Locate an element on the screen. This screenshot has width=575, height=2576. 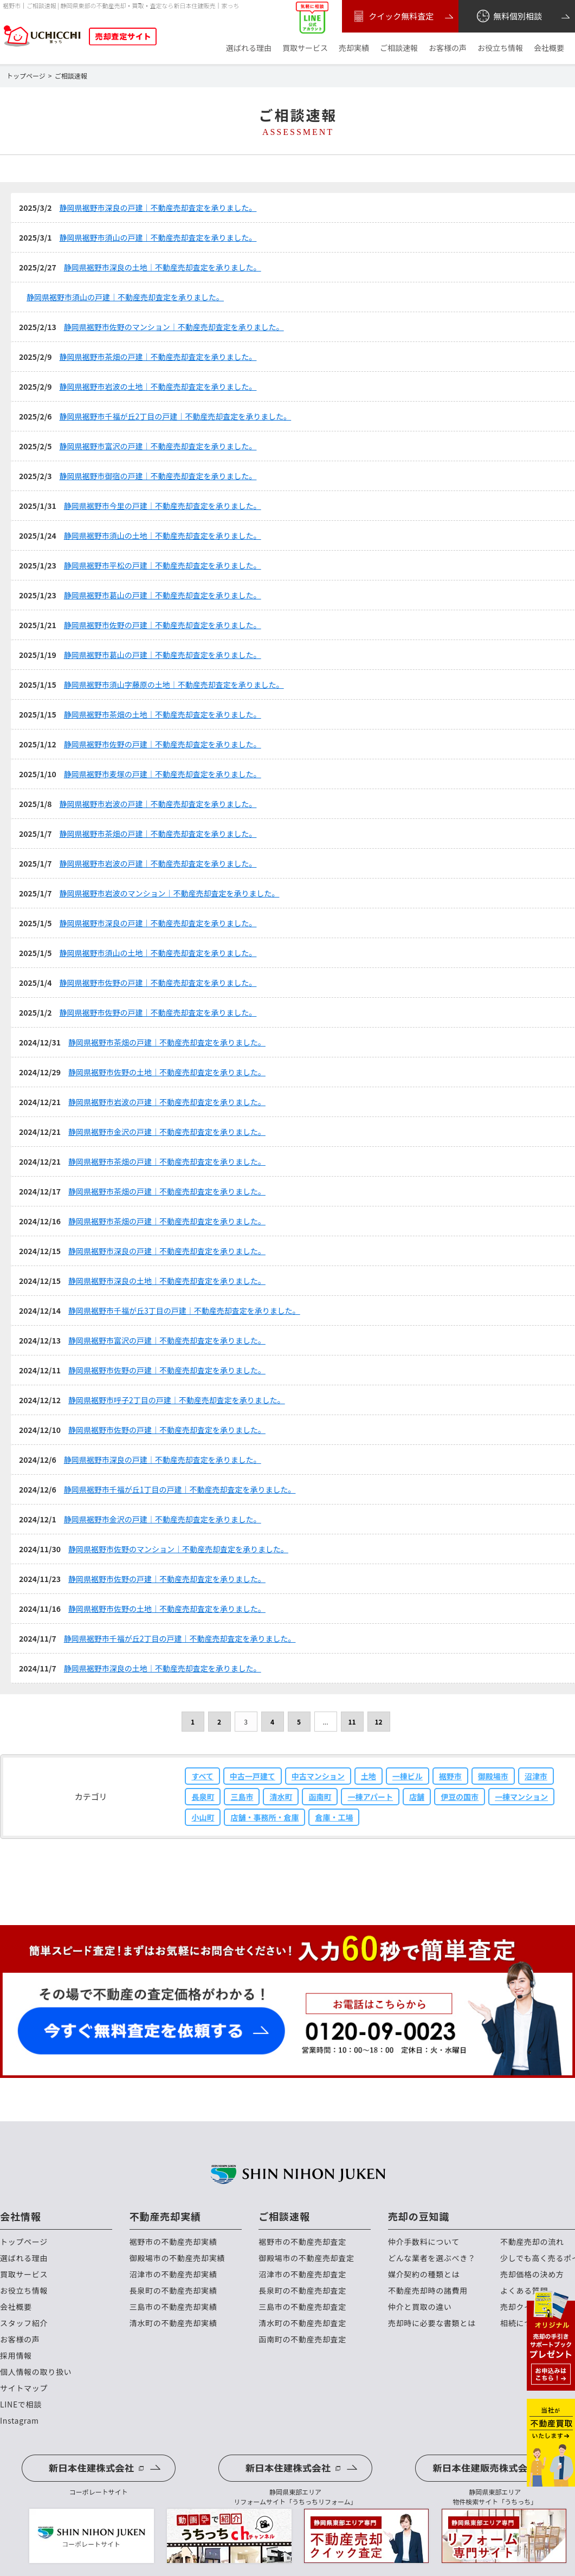
土地 is located at coordinates (368, 1776).